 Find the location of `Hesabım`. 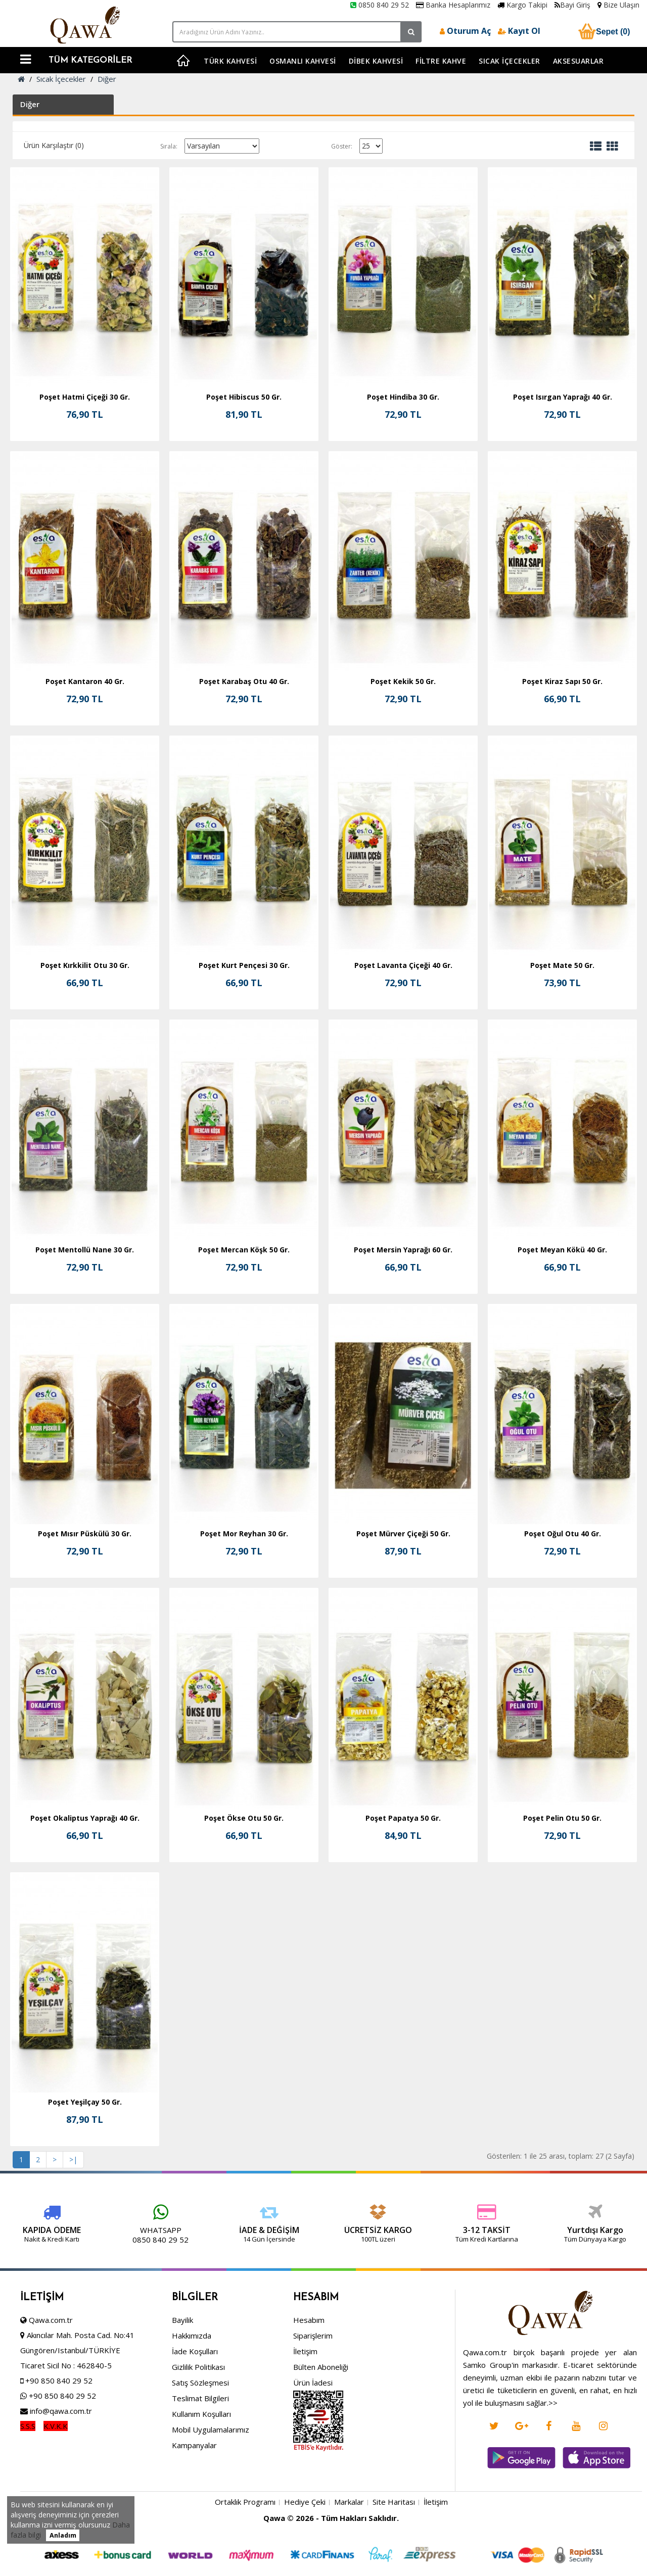

Hesabım is located at coordinates (309, 2386).